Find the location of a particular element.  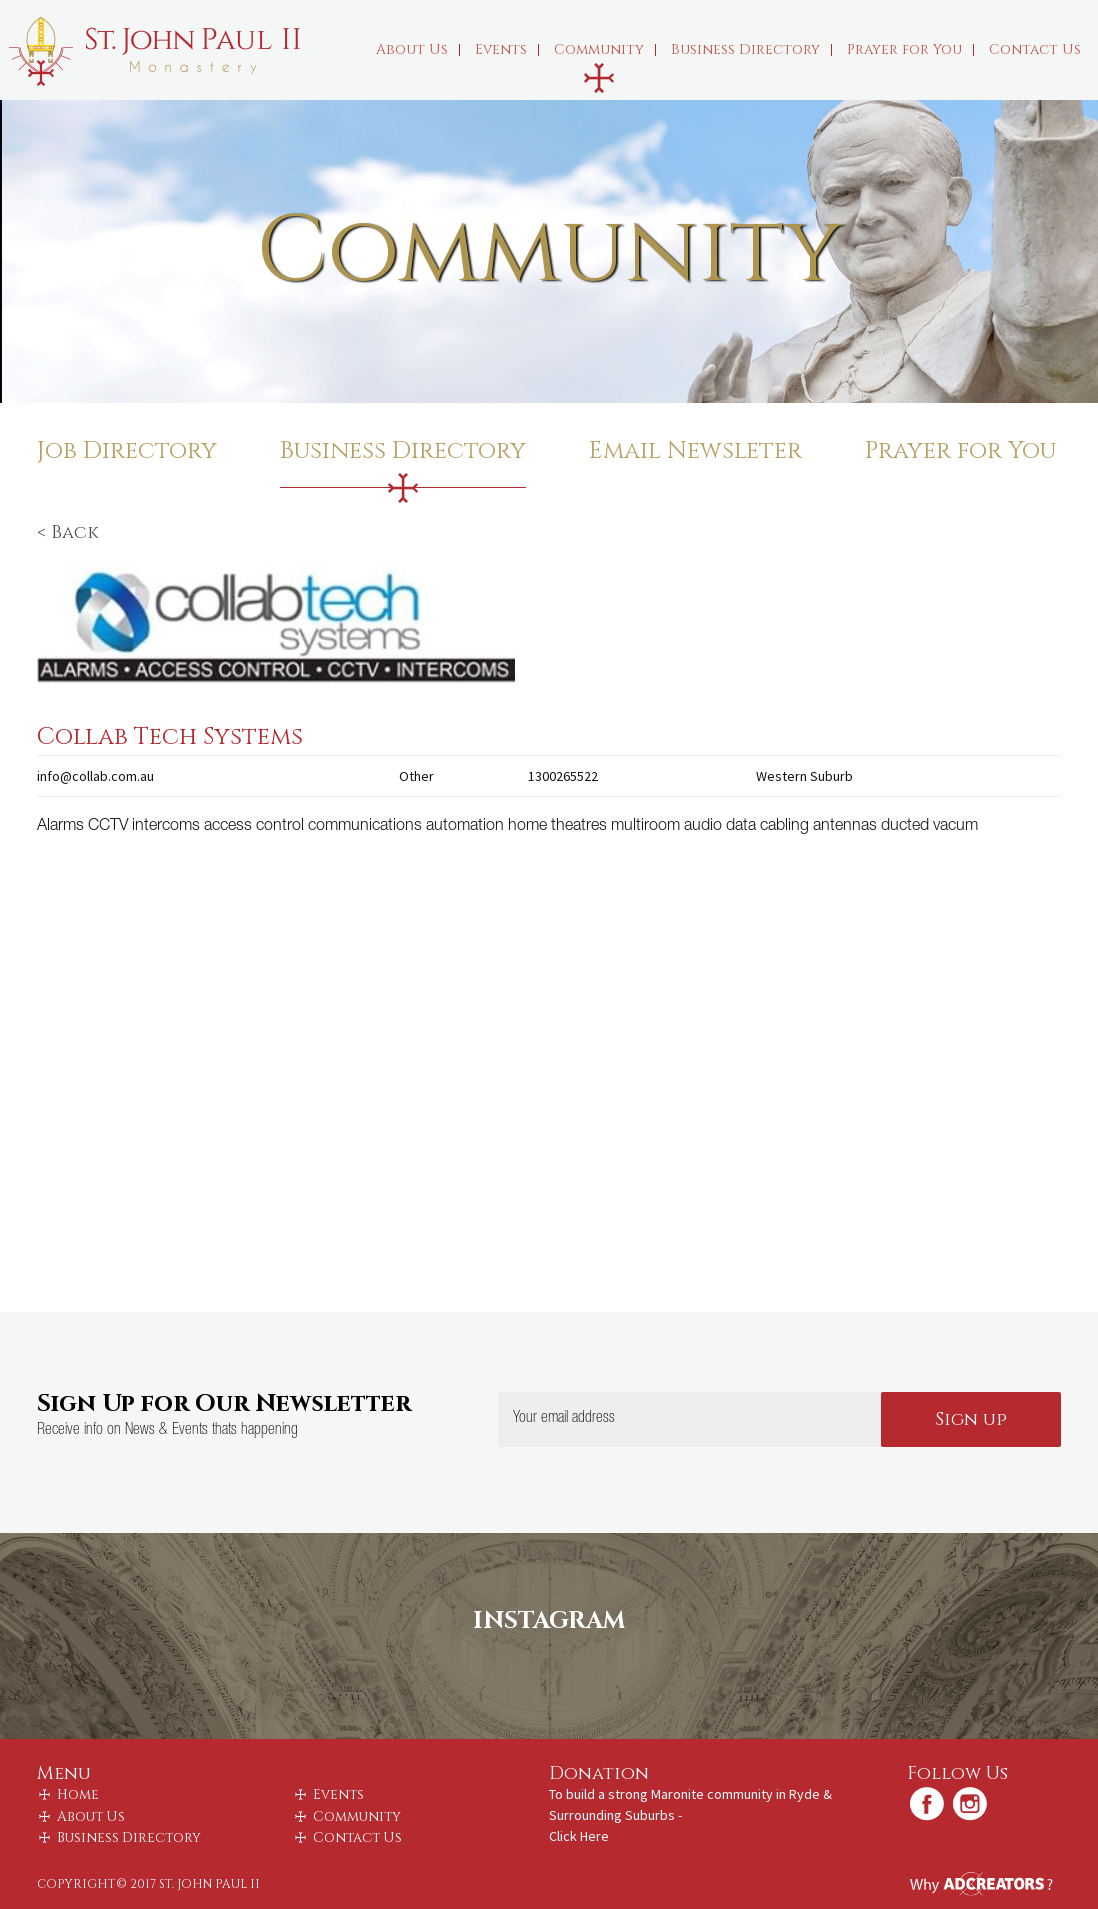

Home is located at coordinates (78, 1795).